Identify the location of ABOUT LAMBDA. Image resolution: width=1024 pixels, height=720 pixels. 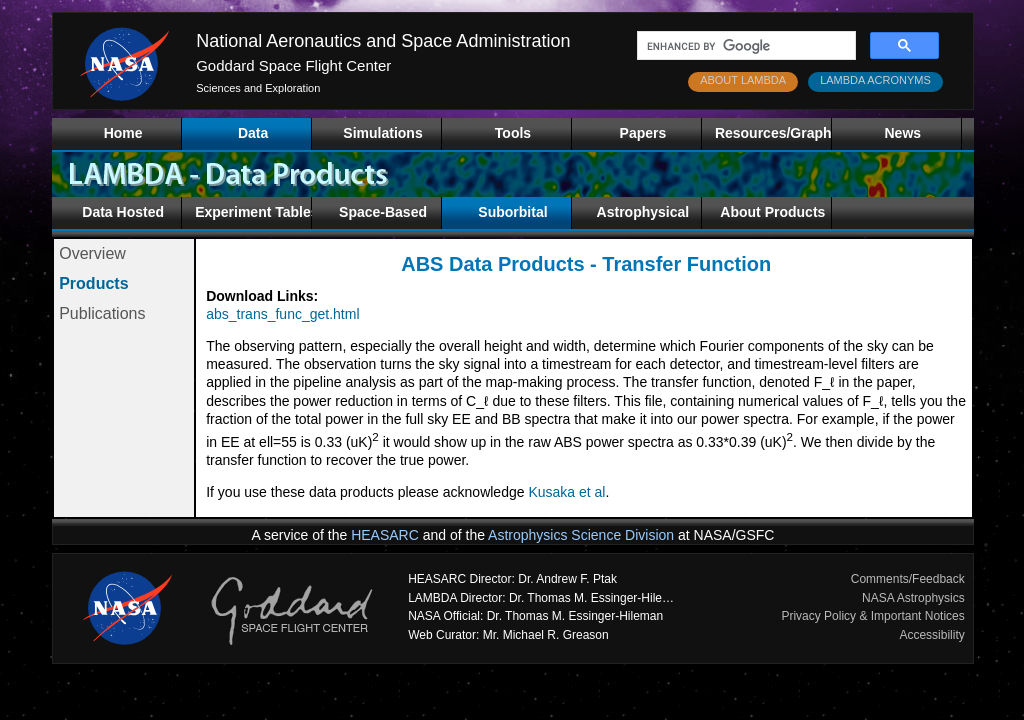
(743, 80).